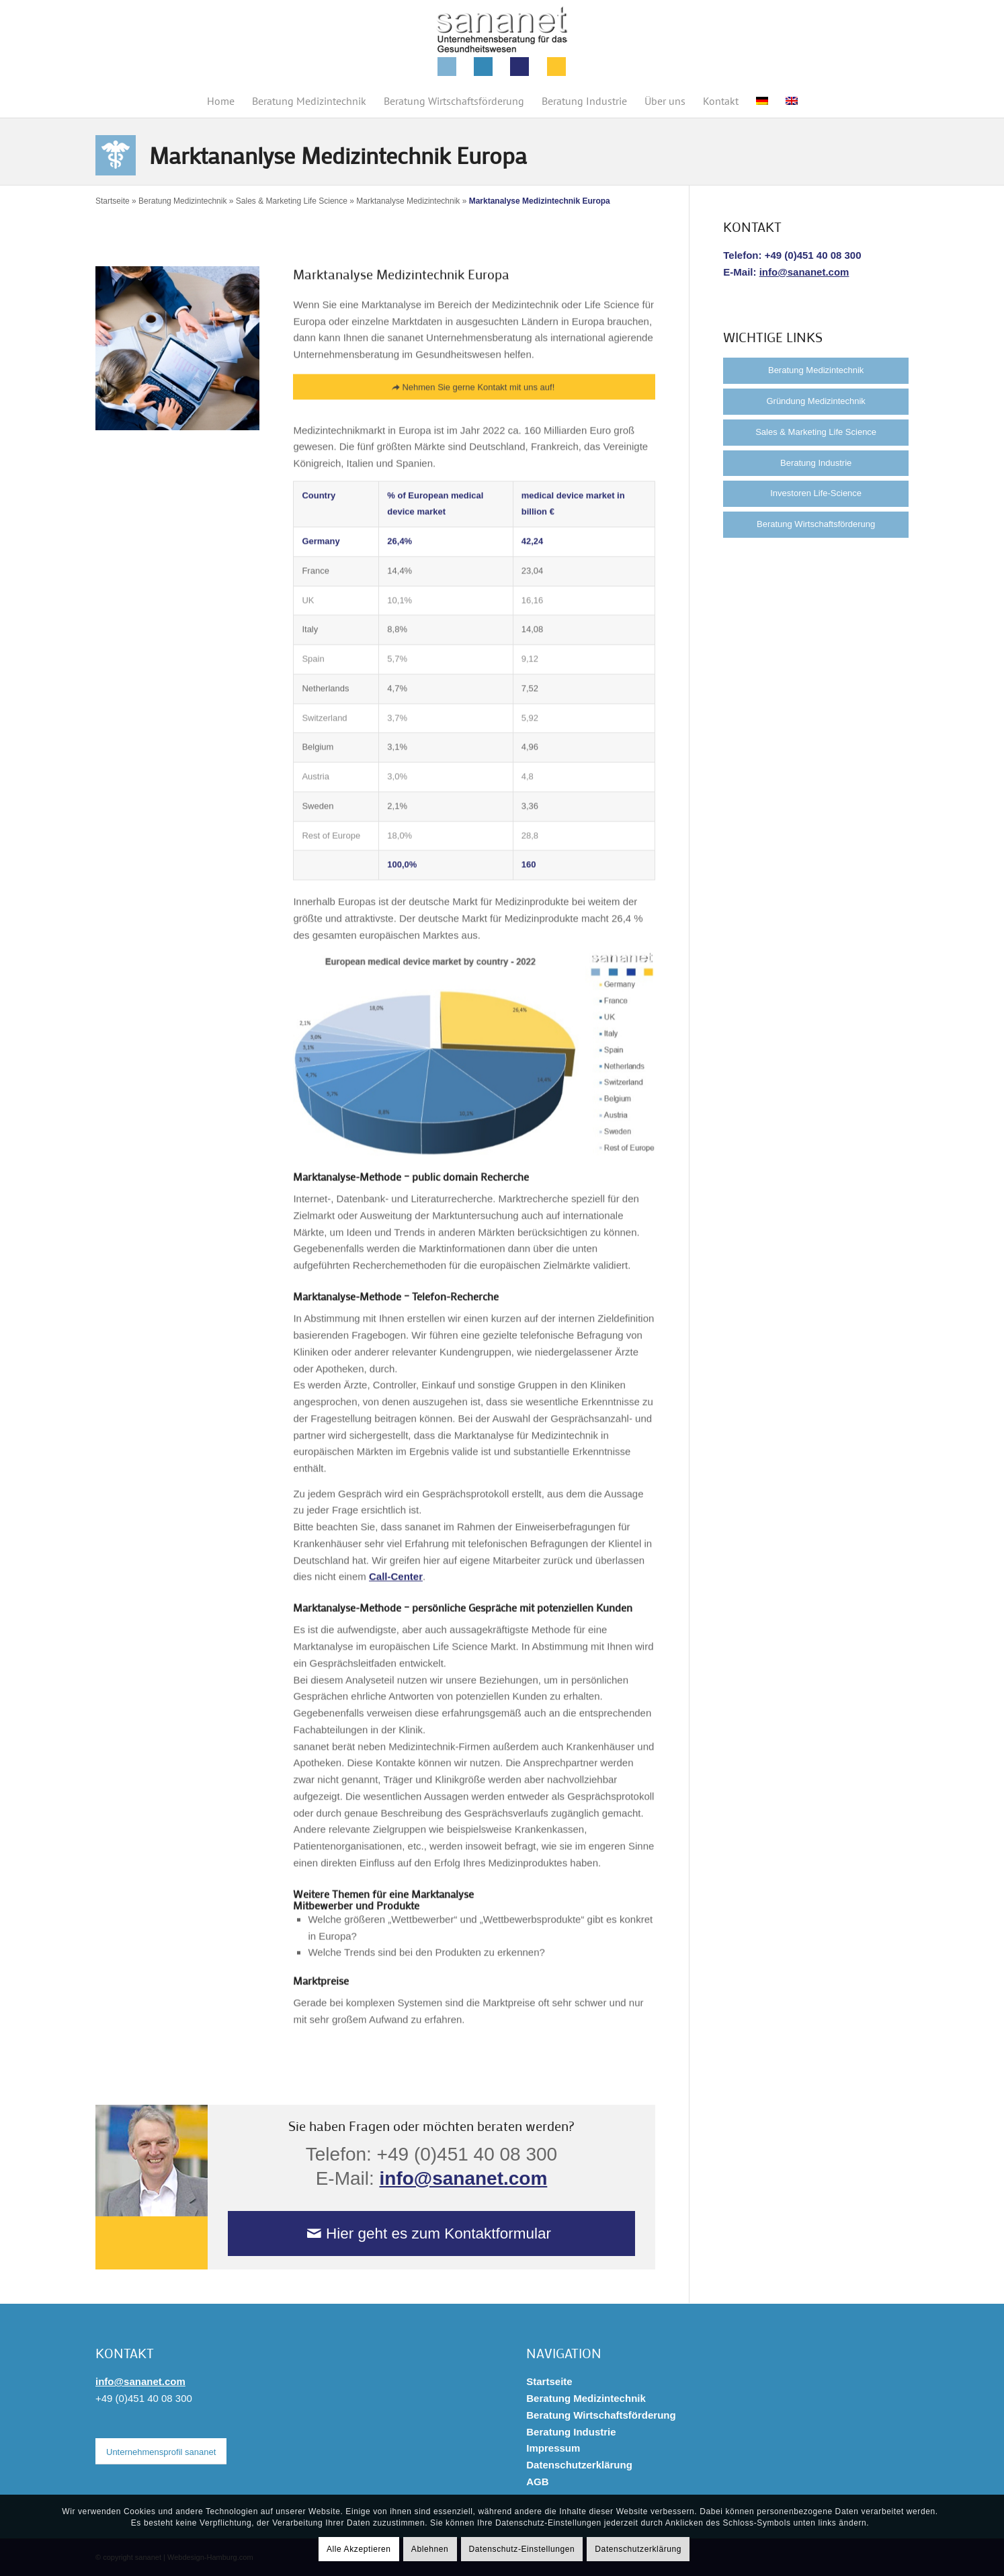 This screenshot has height=2576, width=1004. What do you see at coordinates (396, 1595) in the screenshot?
I see `Call-Center` at bounding box center [396, 1595].